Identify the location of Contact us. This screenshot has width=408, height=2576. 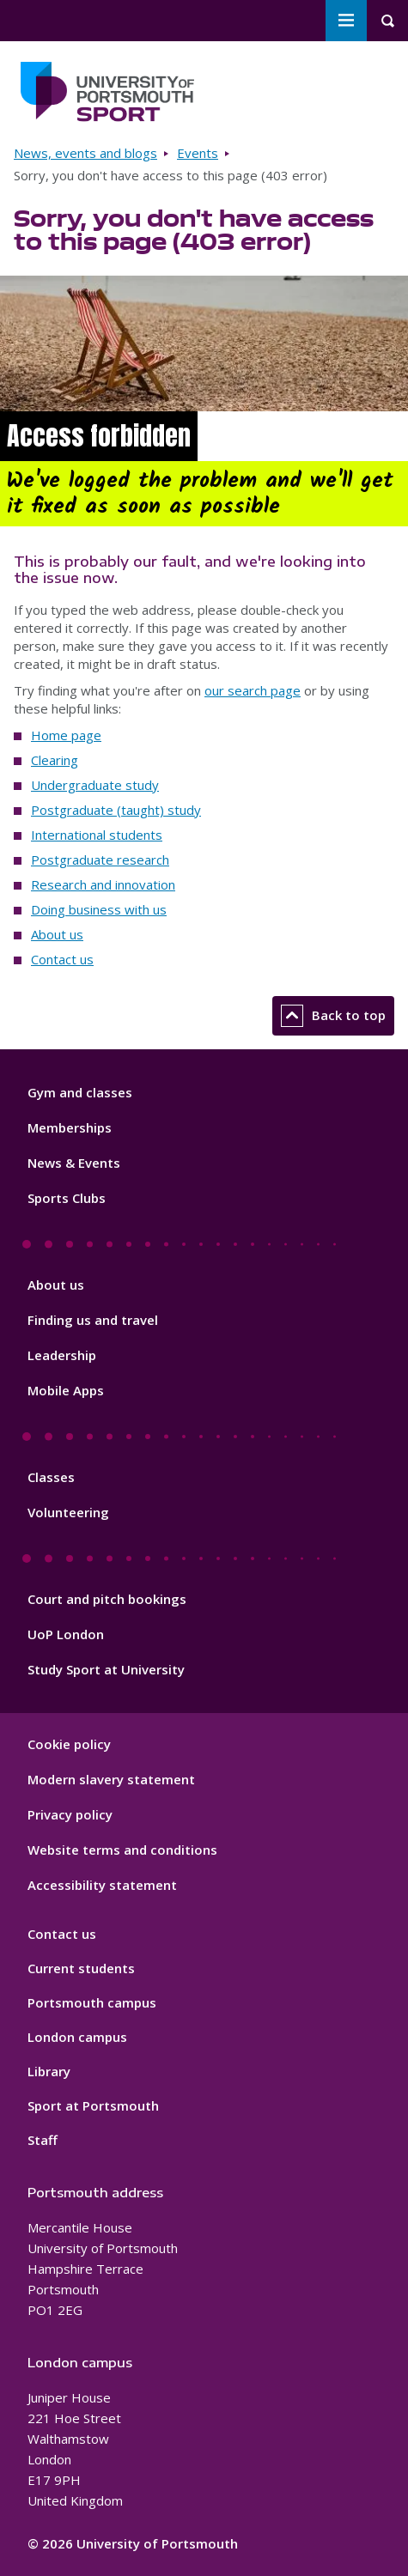
(62, 959).